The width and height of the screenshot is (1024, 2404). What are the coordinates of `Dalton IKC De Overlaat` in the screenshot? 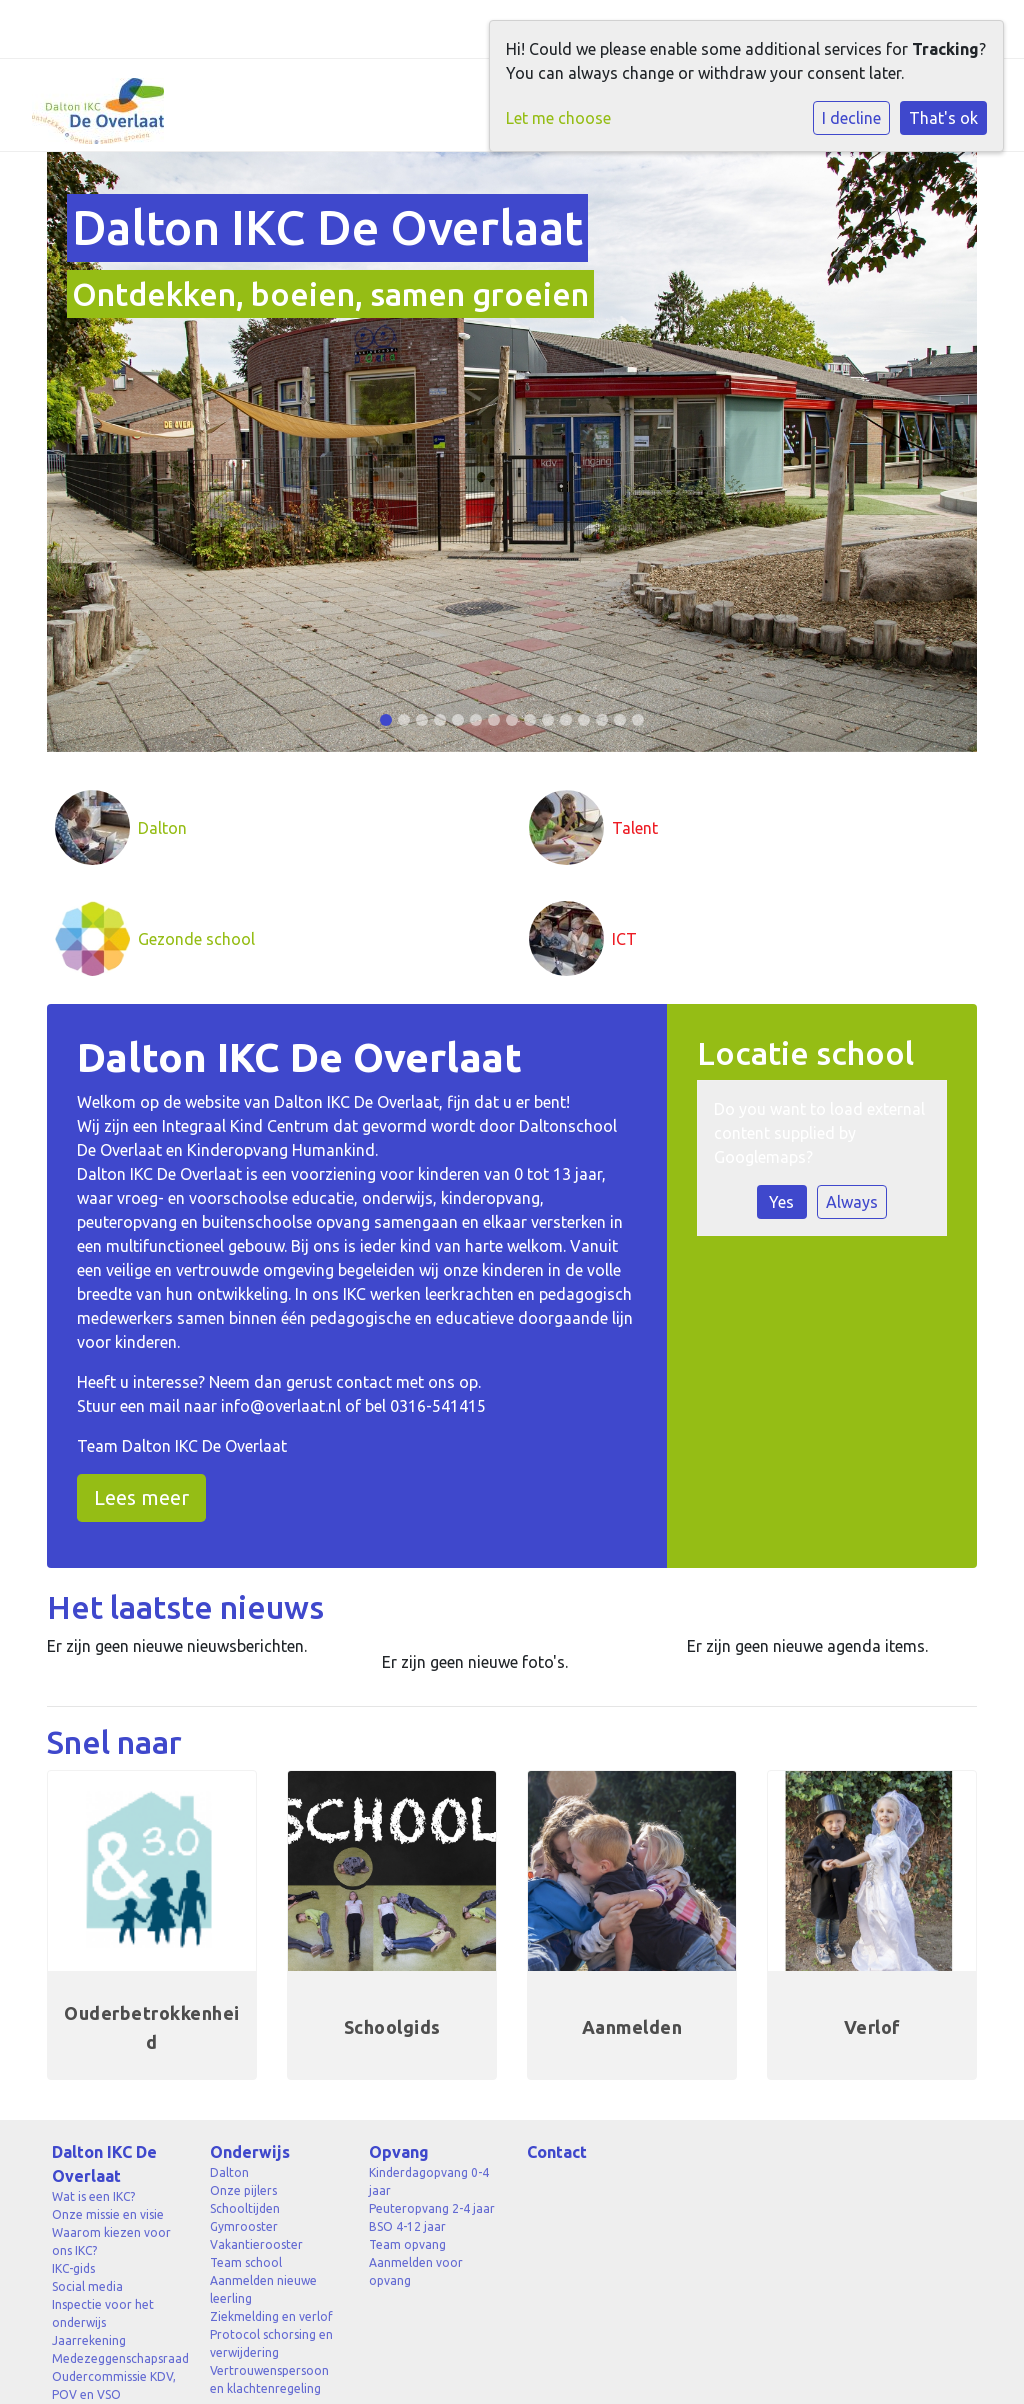 It's located at (104, 2164).